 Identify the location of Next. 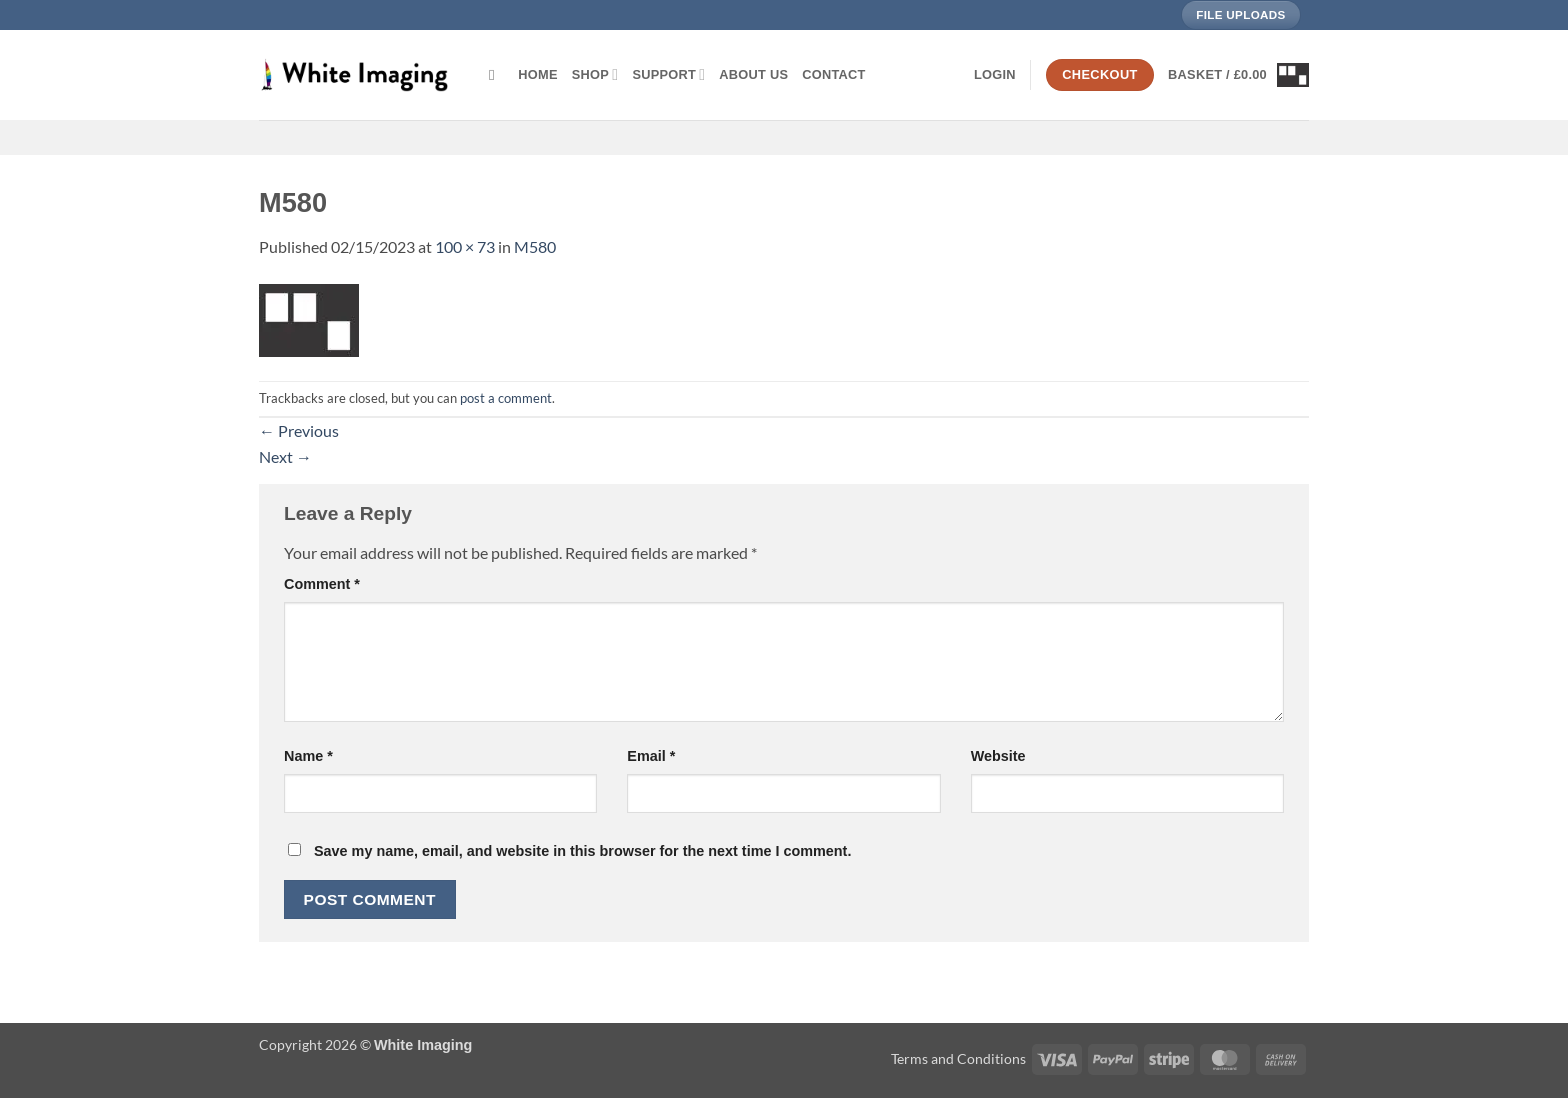
(285, 456).